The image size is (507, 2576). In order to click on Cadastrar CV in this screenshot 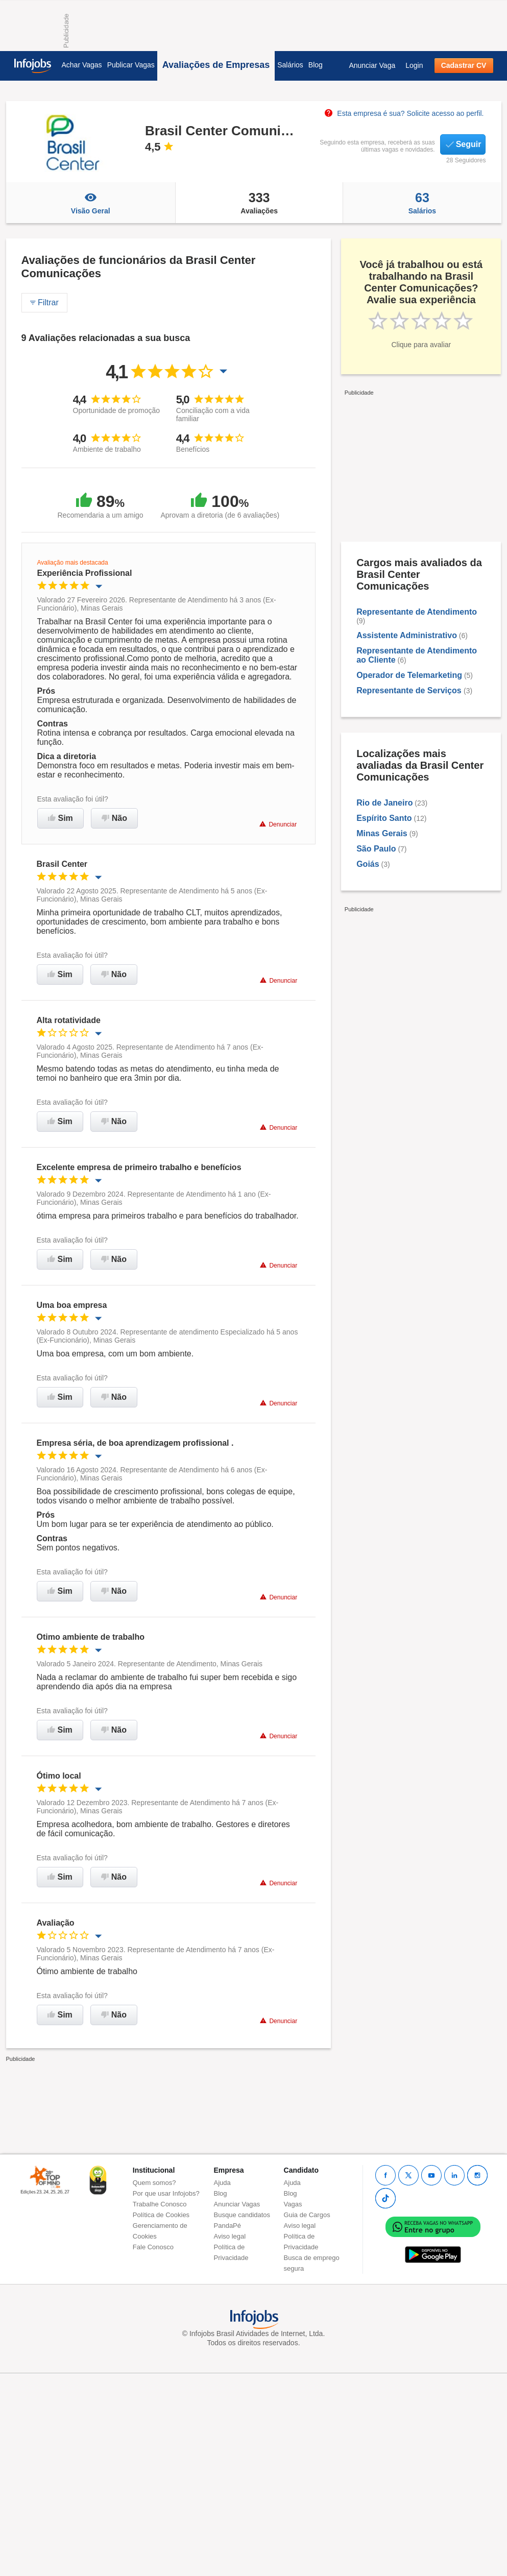, I will do `click(464, 65)`.